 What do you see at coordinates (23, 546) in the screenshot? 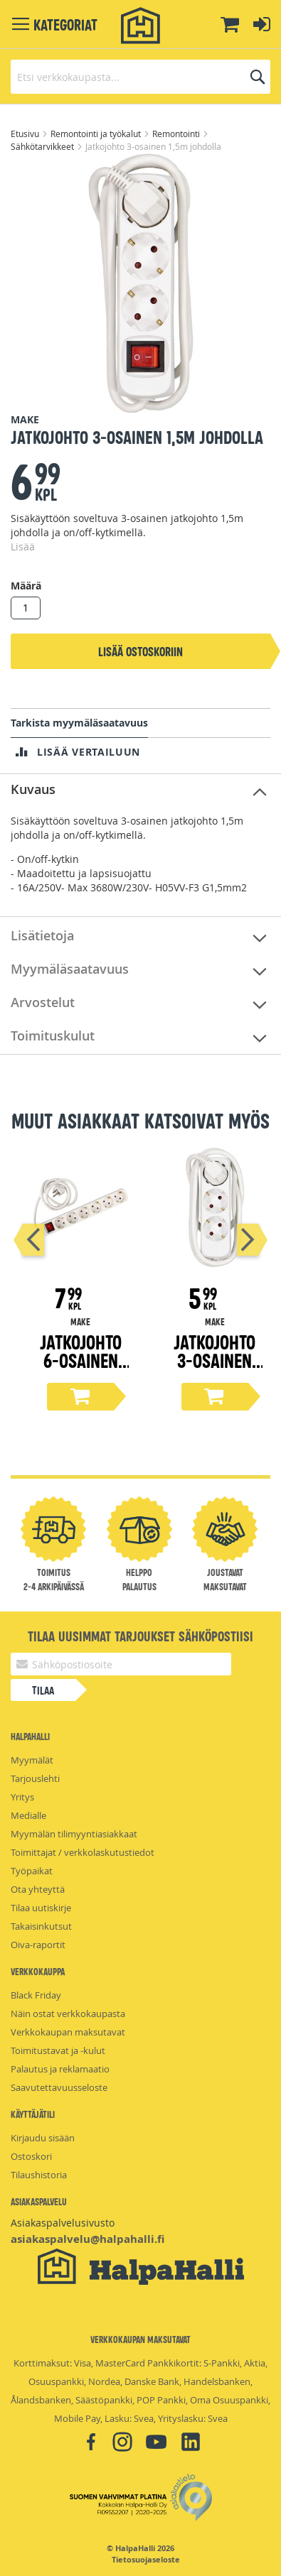
I see `Lisää` at bounding box center [23, 546].